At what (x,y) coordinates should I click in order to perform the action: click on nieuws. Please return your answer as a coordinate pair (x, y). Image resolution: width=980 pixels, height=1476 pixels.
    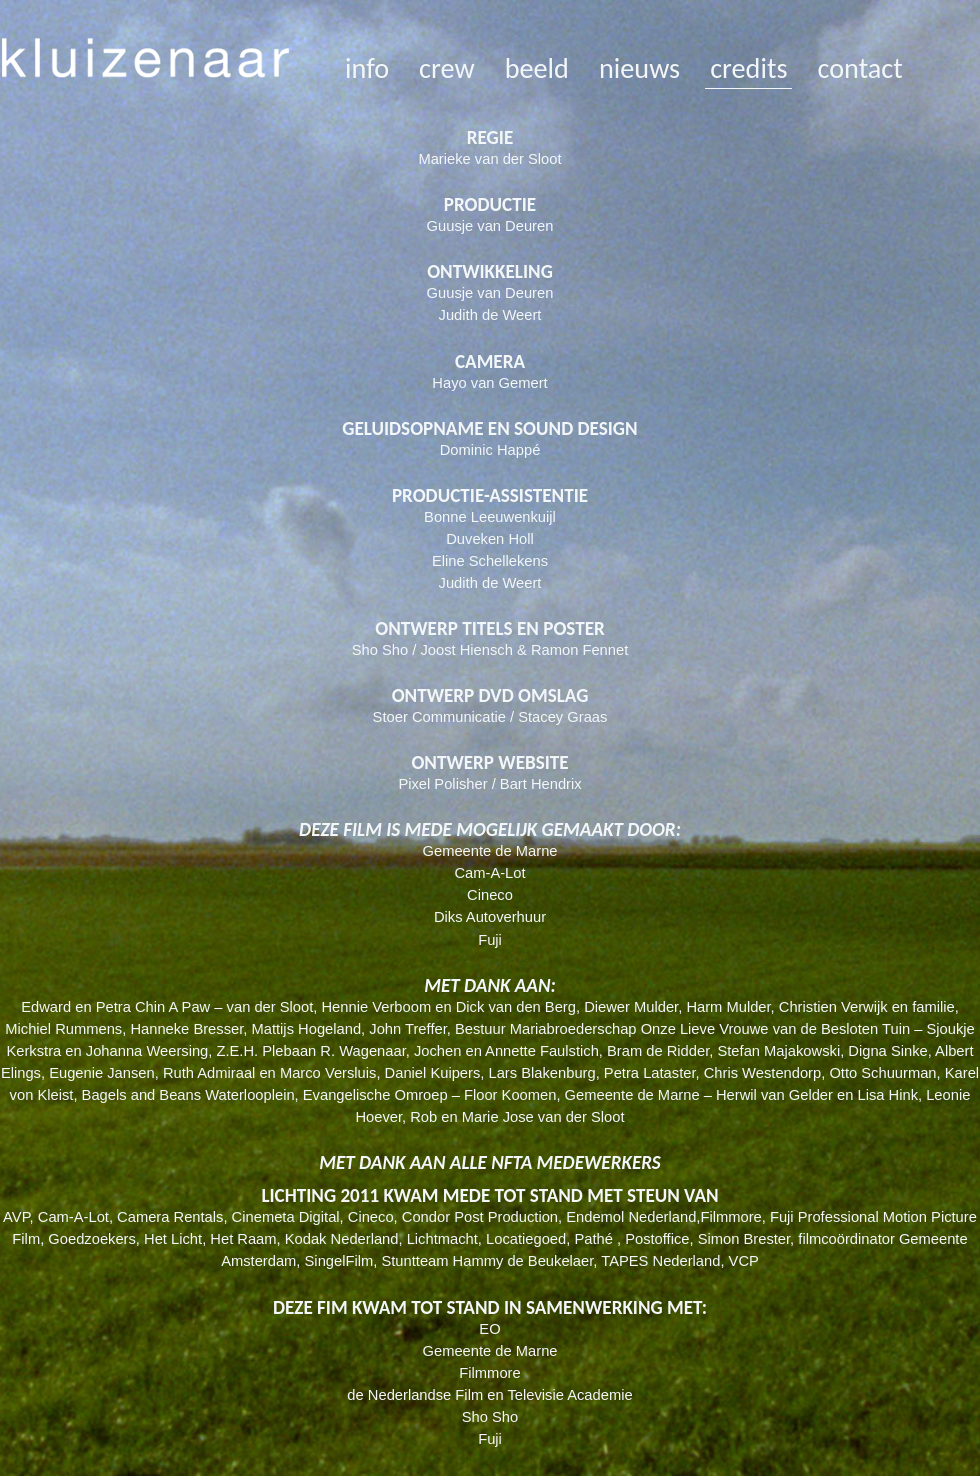
    Looking at the image, I should click on (639, 68).